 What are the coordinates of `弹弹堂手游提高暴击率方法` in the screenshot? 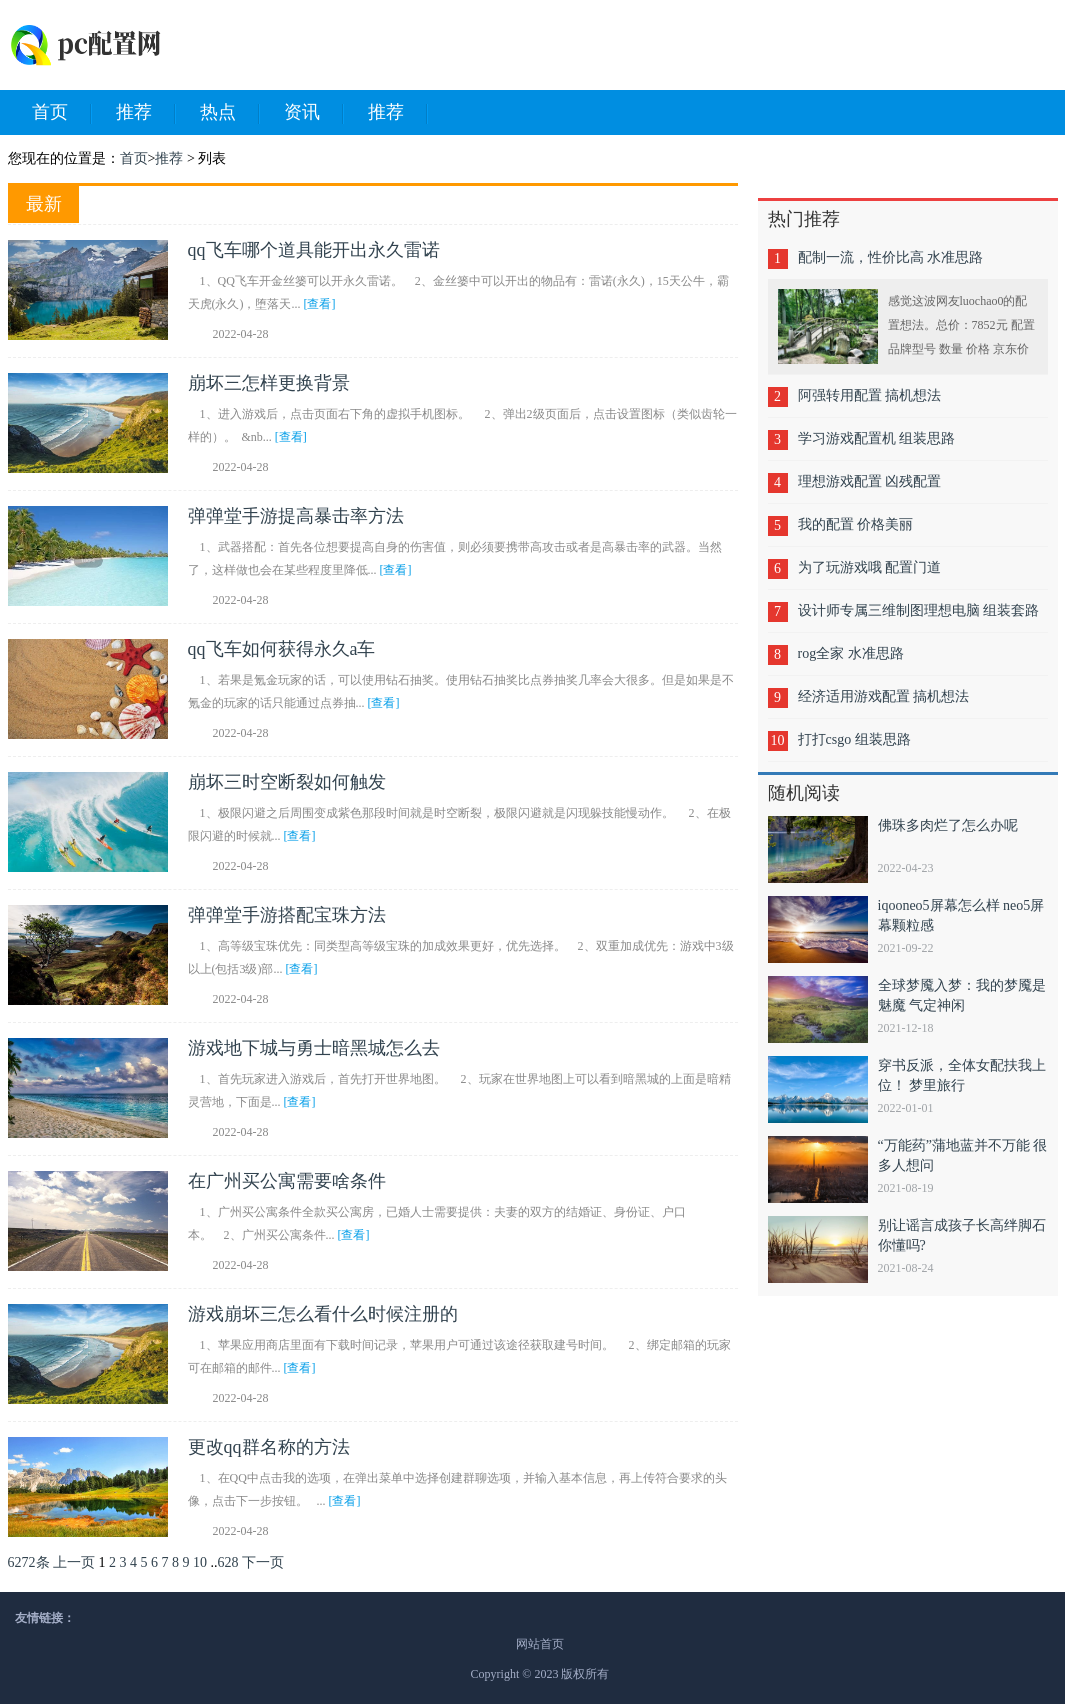 It's located at (296, 516).